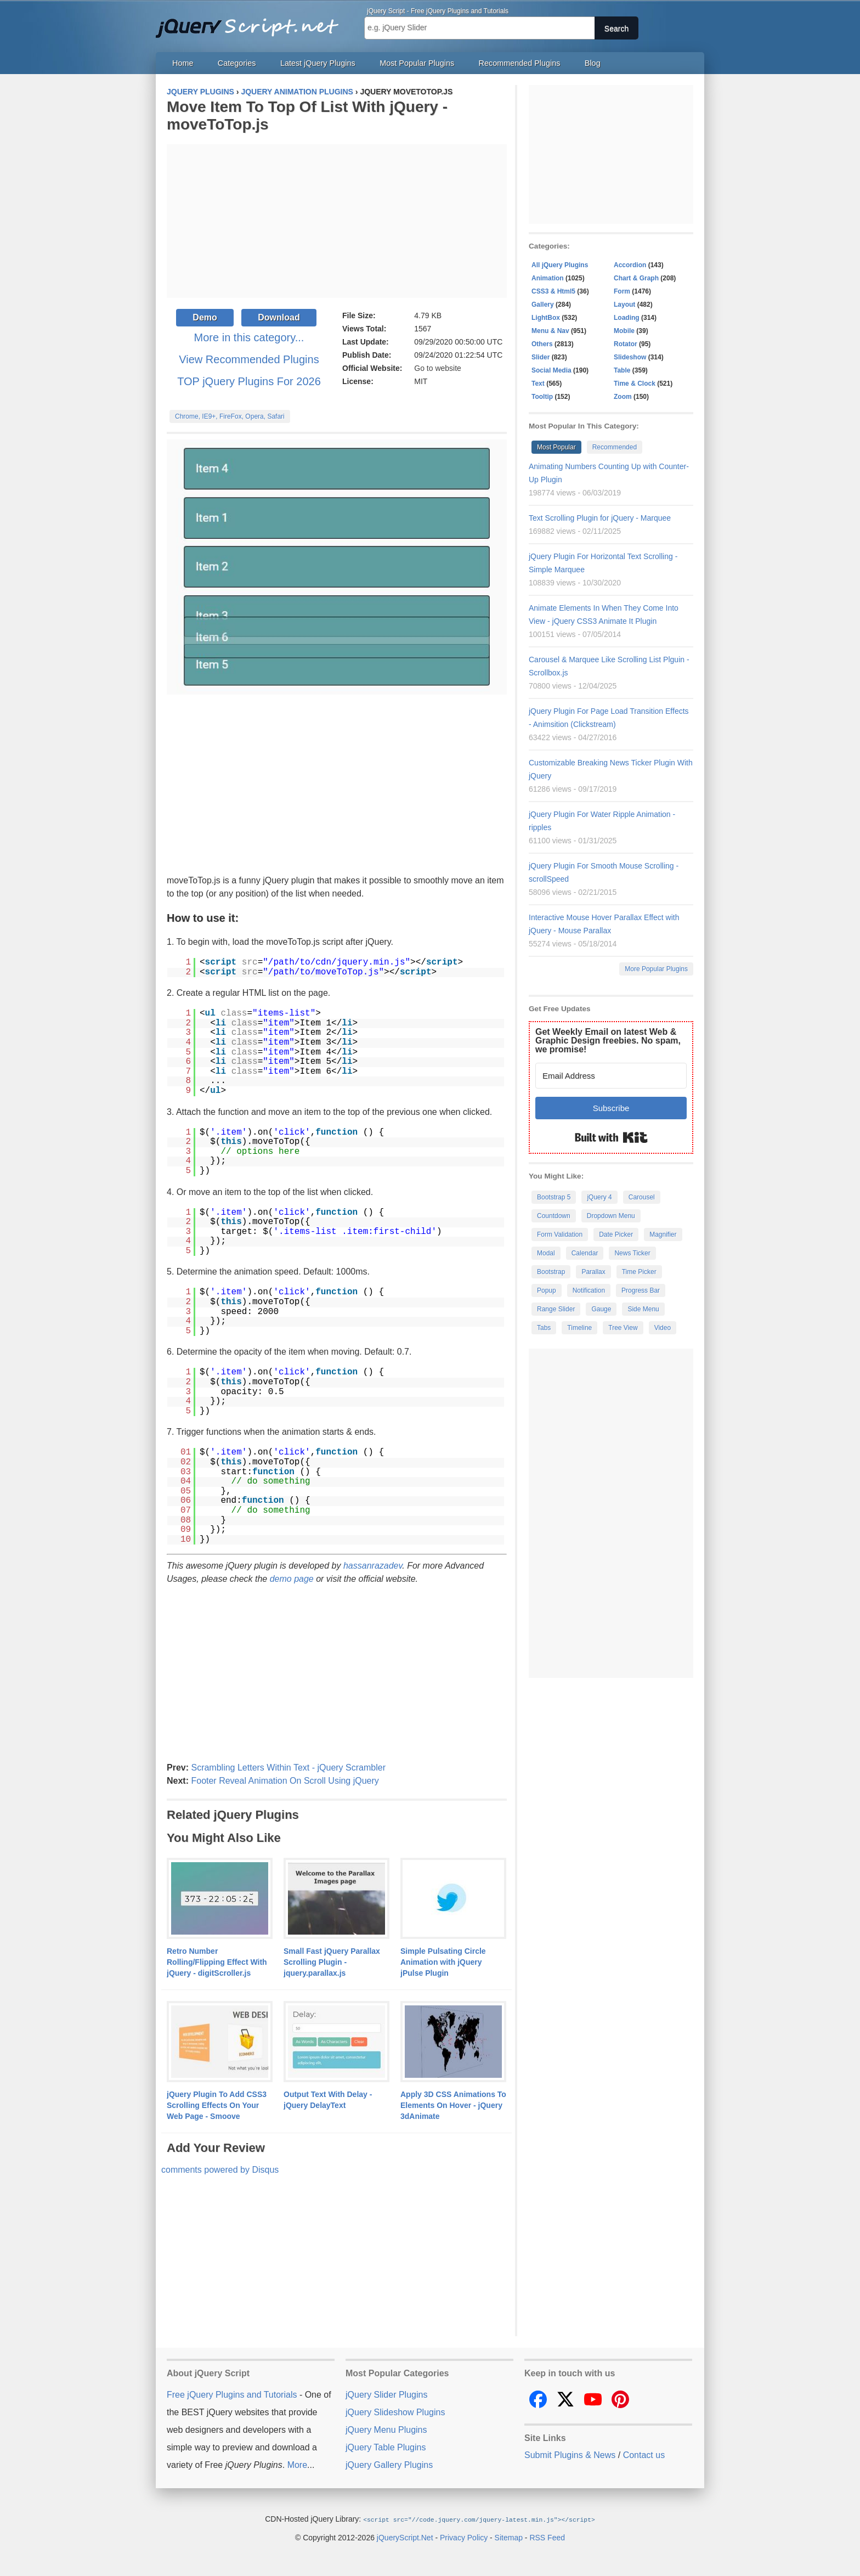  What do you see at coordinates (662, 1328) in the screenshot?
I see `Video` at bounding box center [662, 1328].